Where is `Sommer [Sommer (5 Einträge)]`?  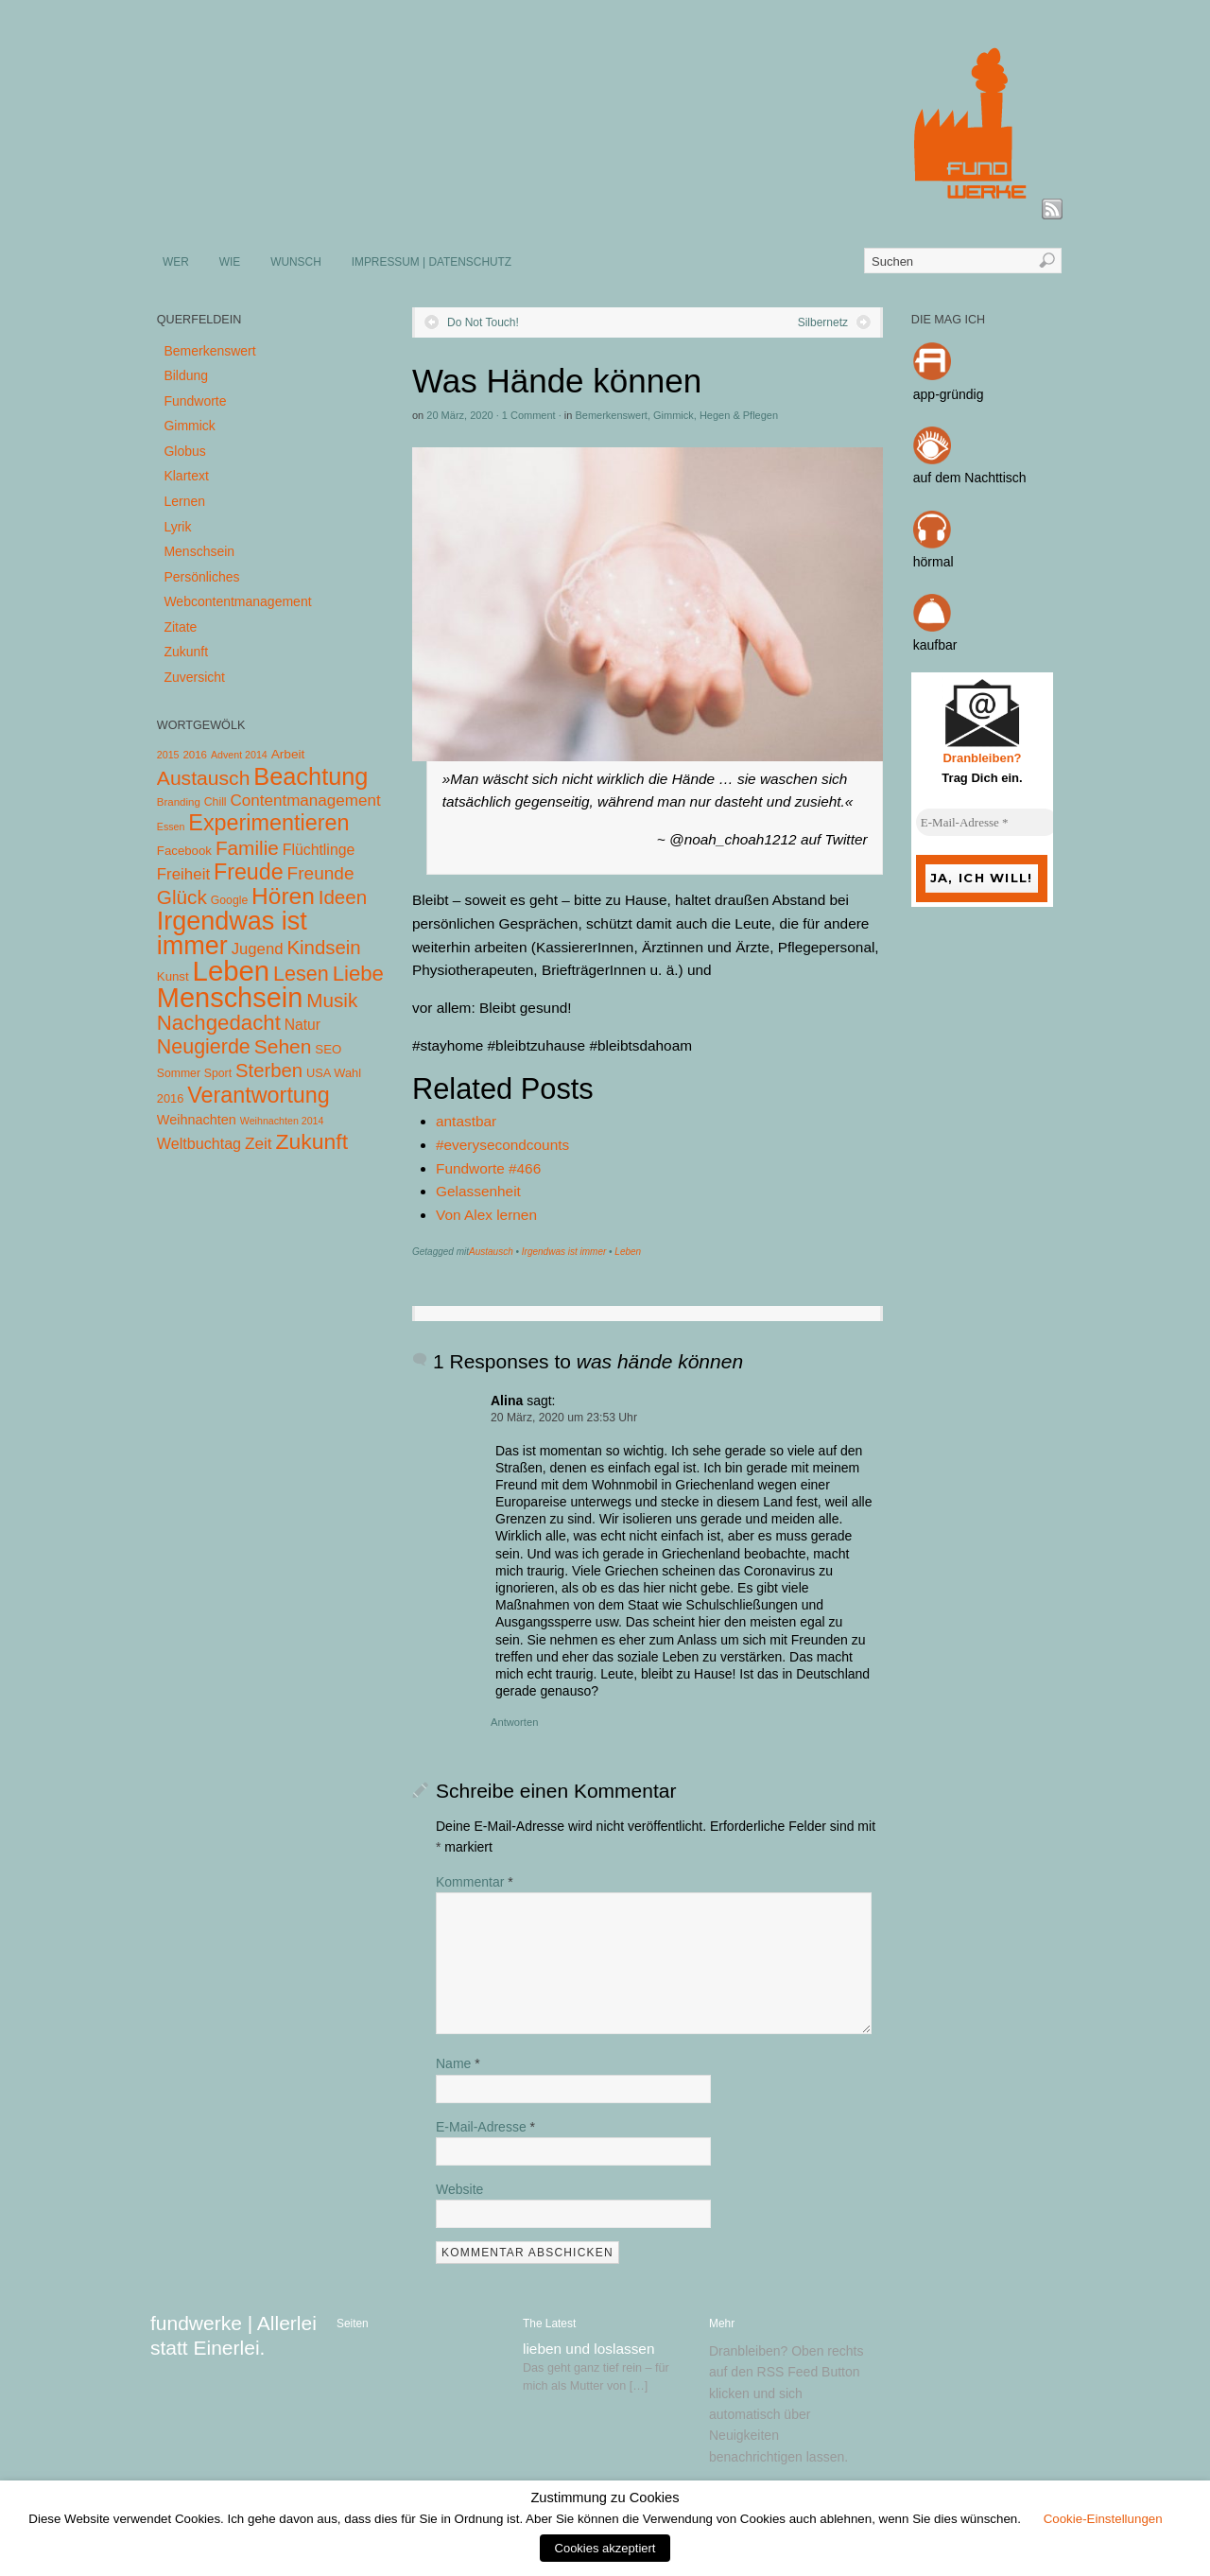 Sommer [Sommer (5 Einträge)] is located at coordinates (178, 1073).